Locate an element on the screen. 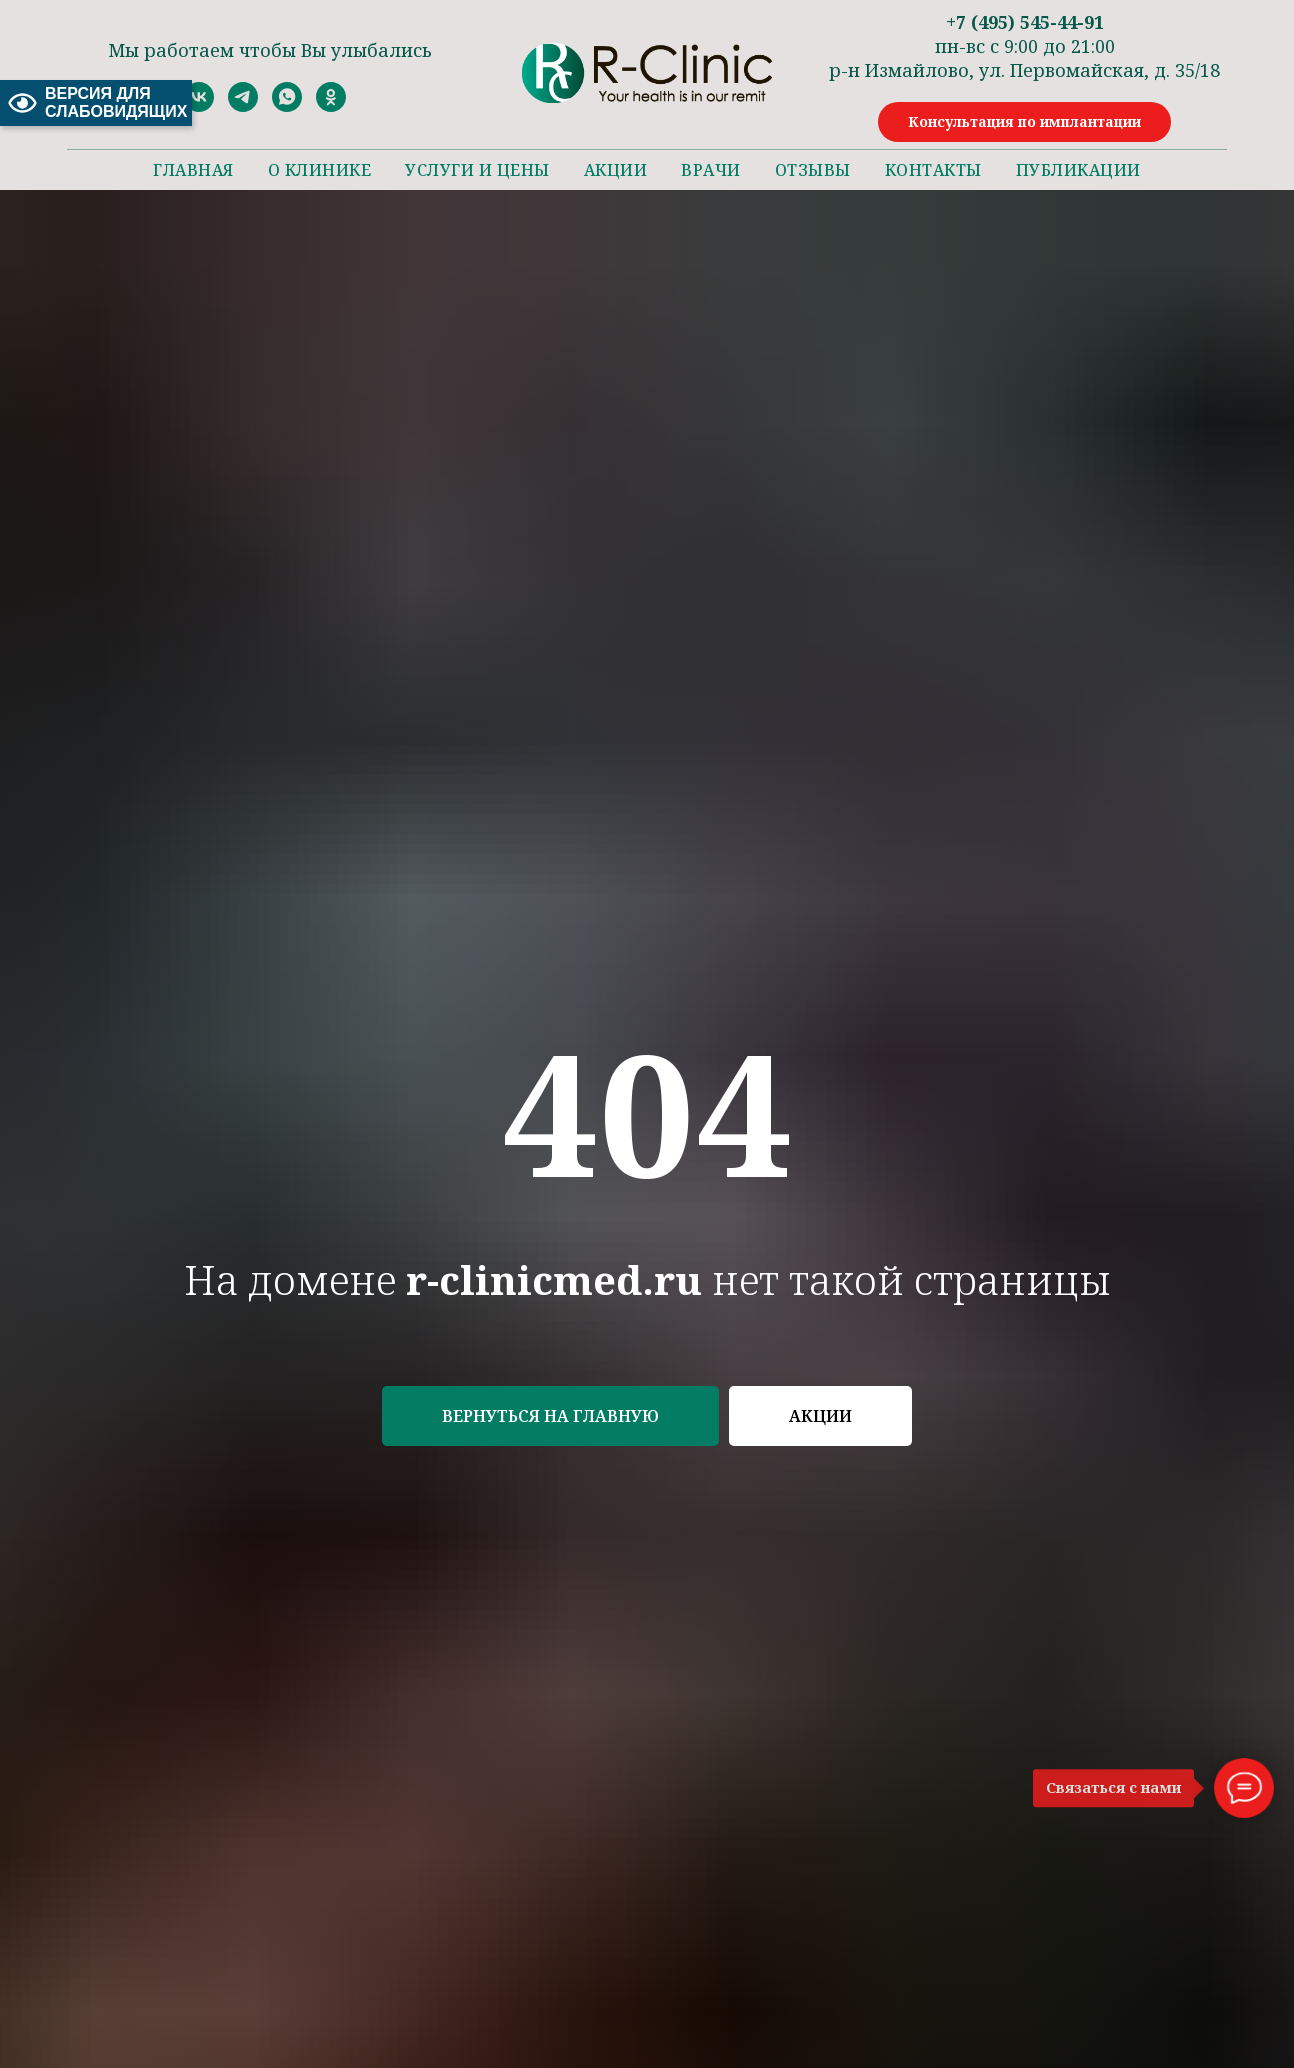 The height and width of the screenshot is (2068, 1294). О клинике is located at coordinates (320, 170).